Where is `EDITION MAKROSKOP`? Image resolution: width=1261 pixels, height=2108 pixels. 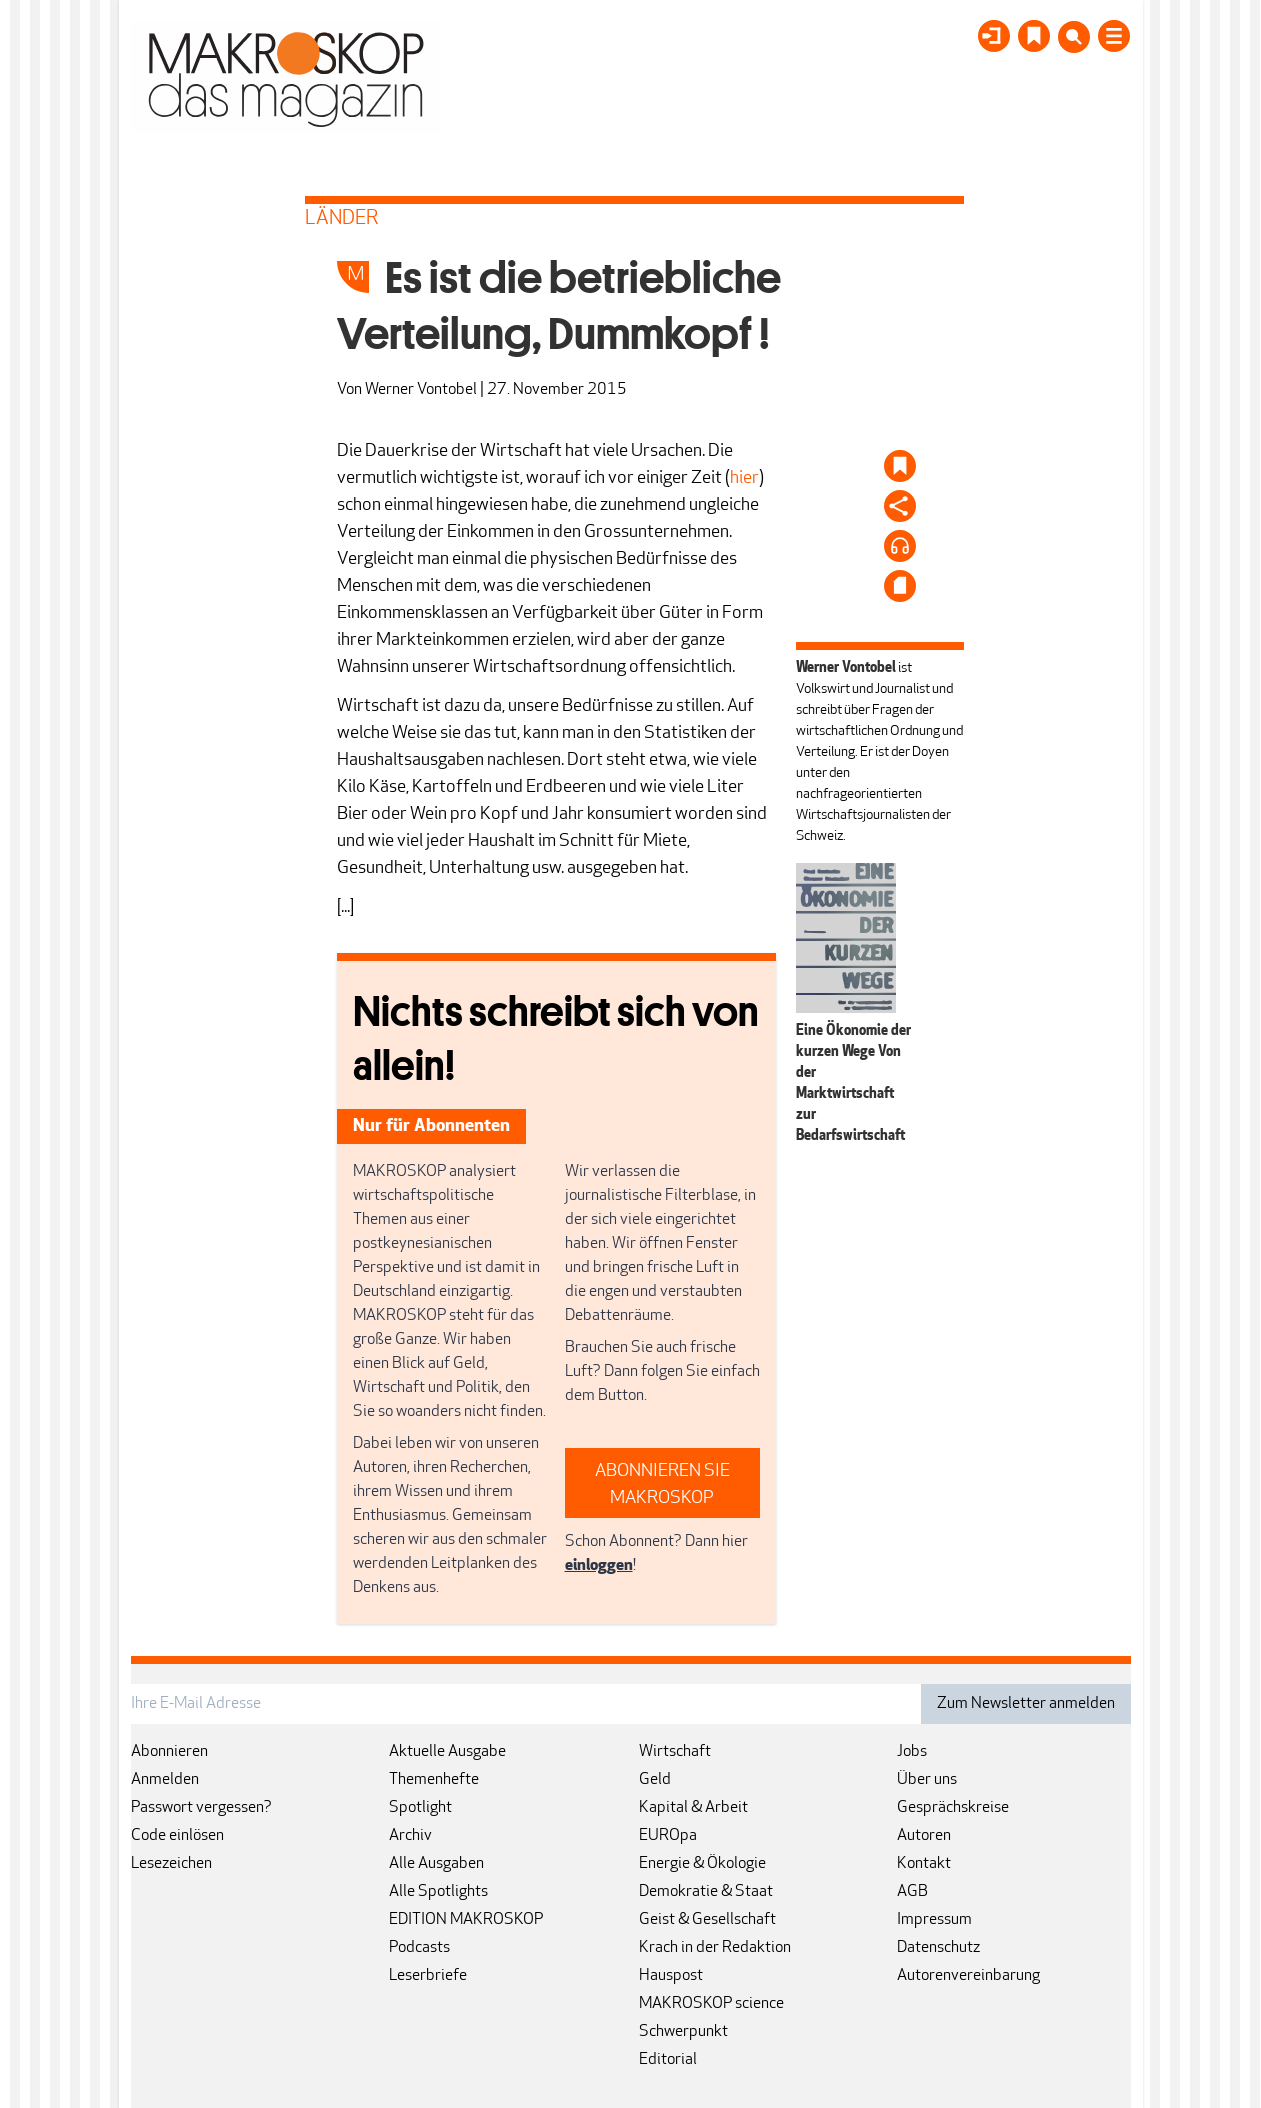
EDITION MAKROSKOP is located at coordinates (466, 1920).